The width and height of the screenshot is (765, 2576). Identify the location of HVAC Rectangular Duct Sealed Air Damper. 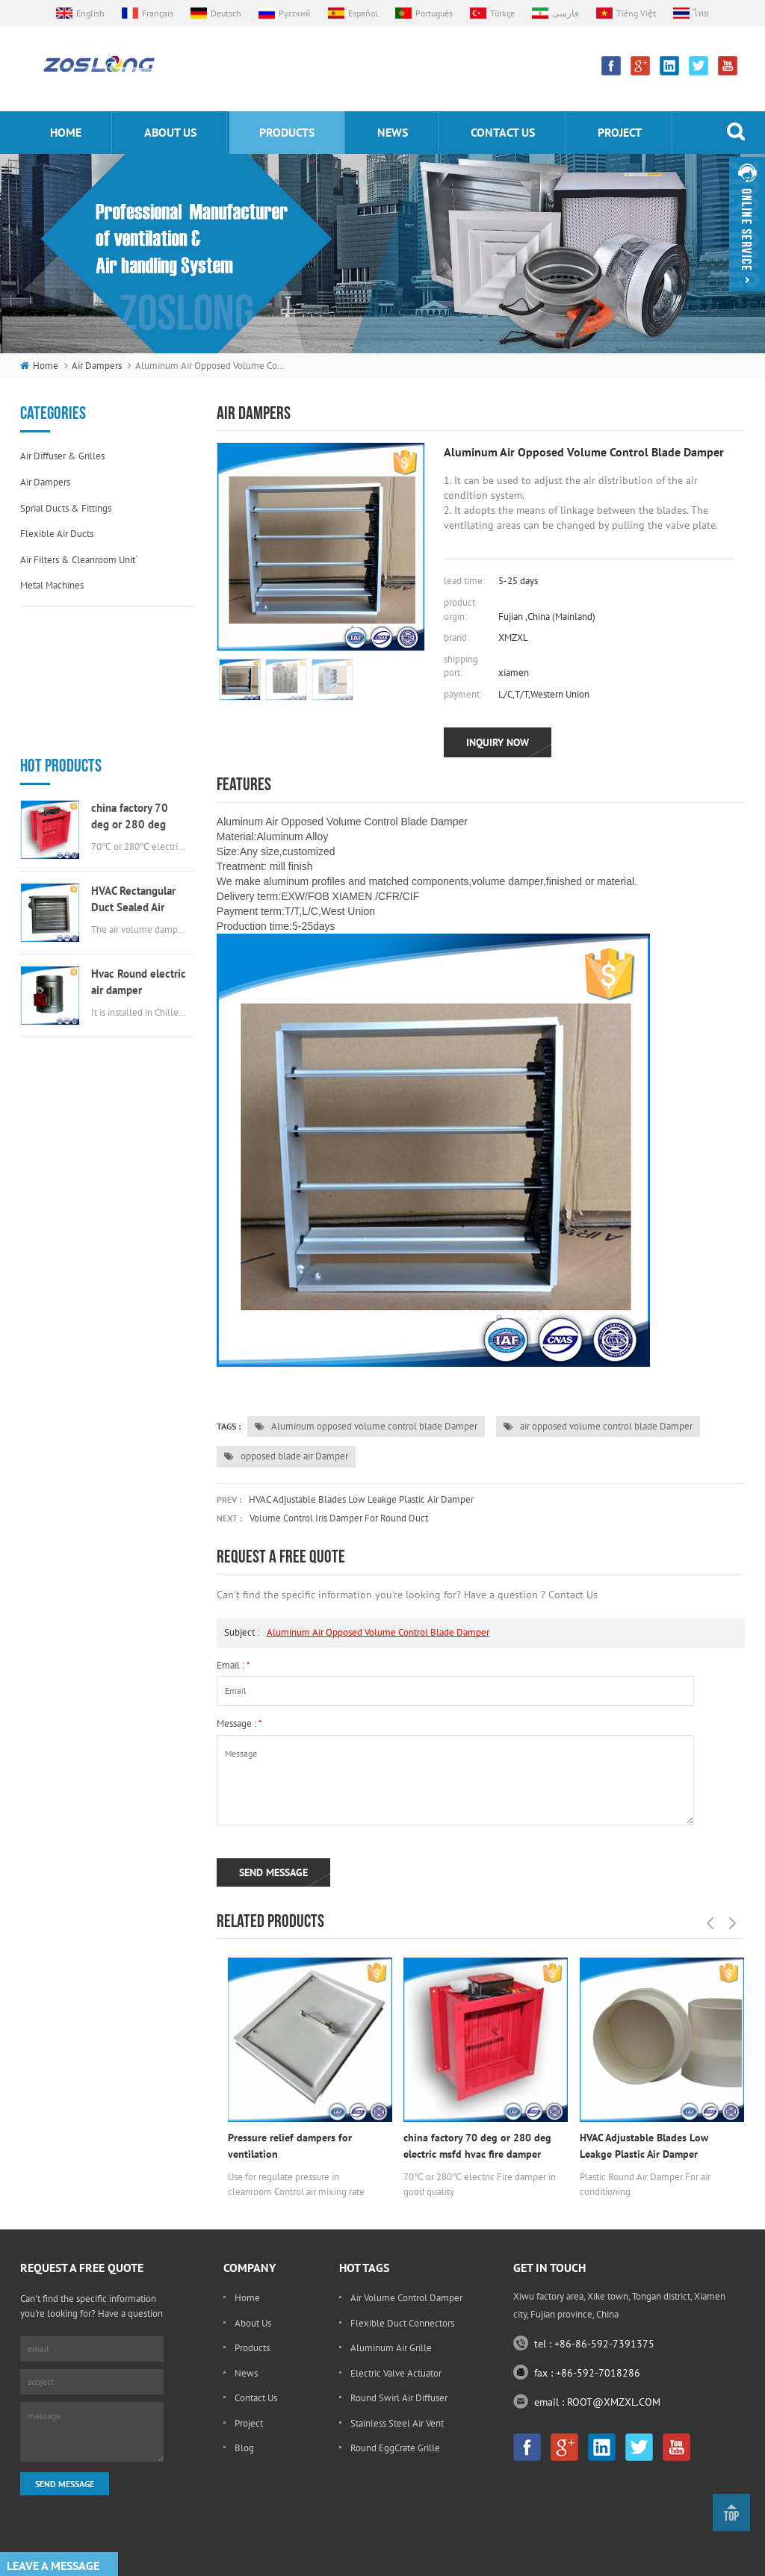
(133, 768).